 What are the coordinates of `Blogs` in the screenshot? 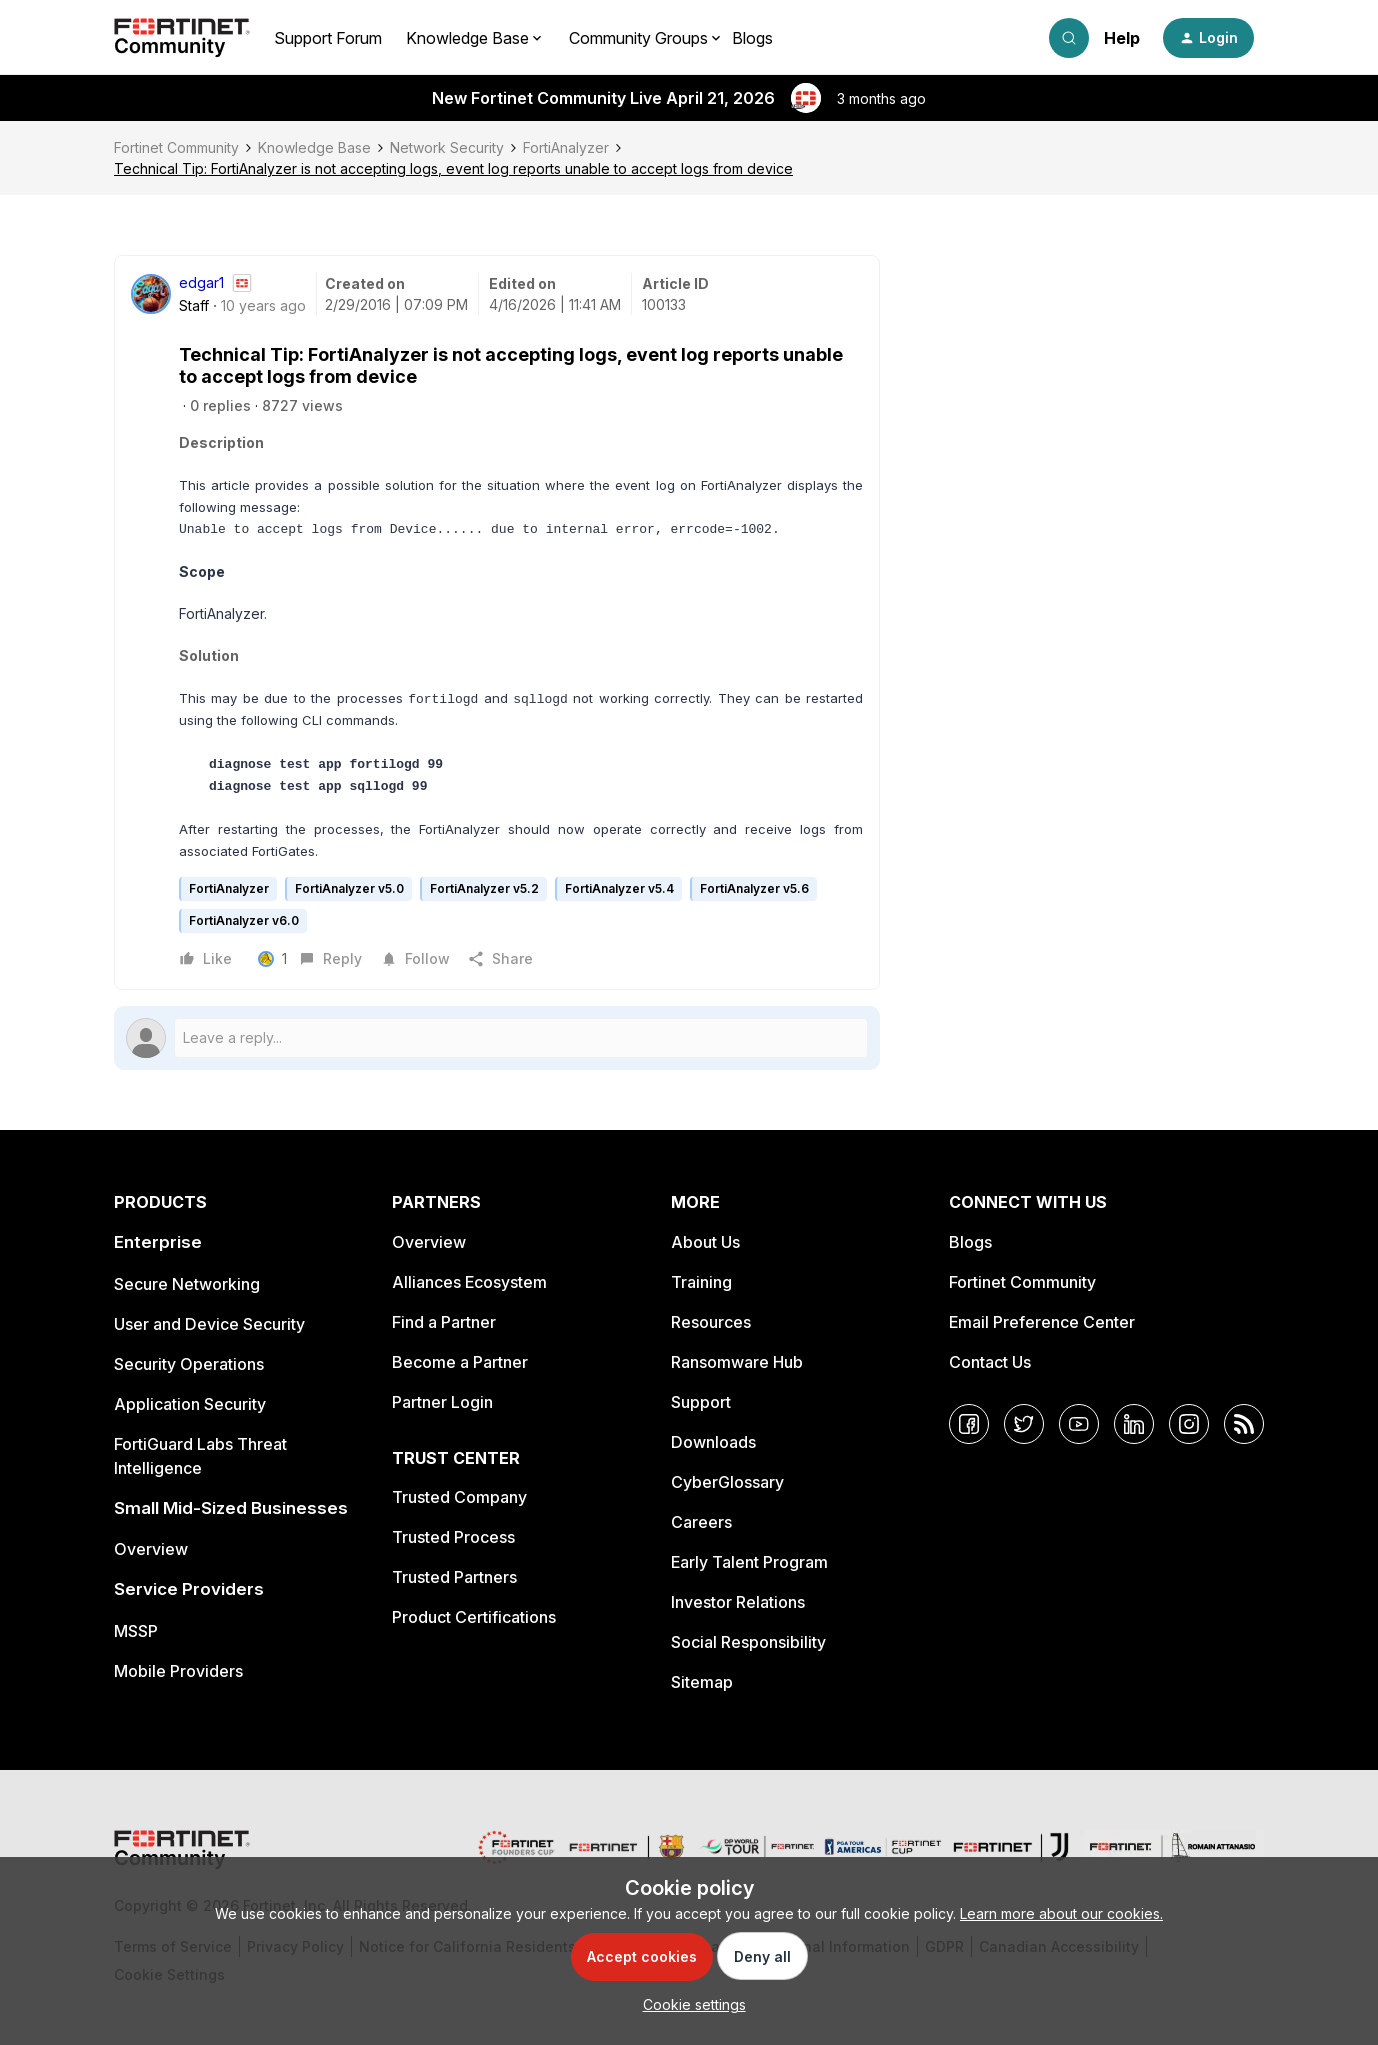 It's located at (752, 38).